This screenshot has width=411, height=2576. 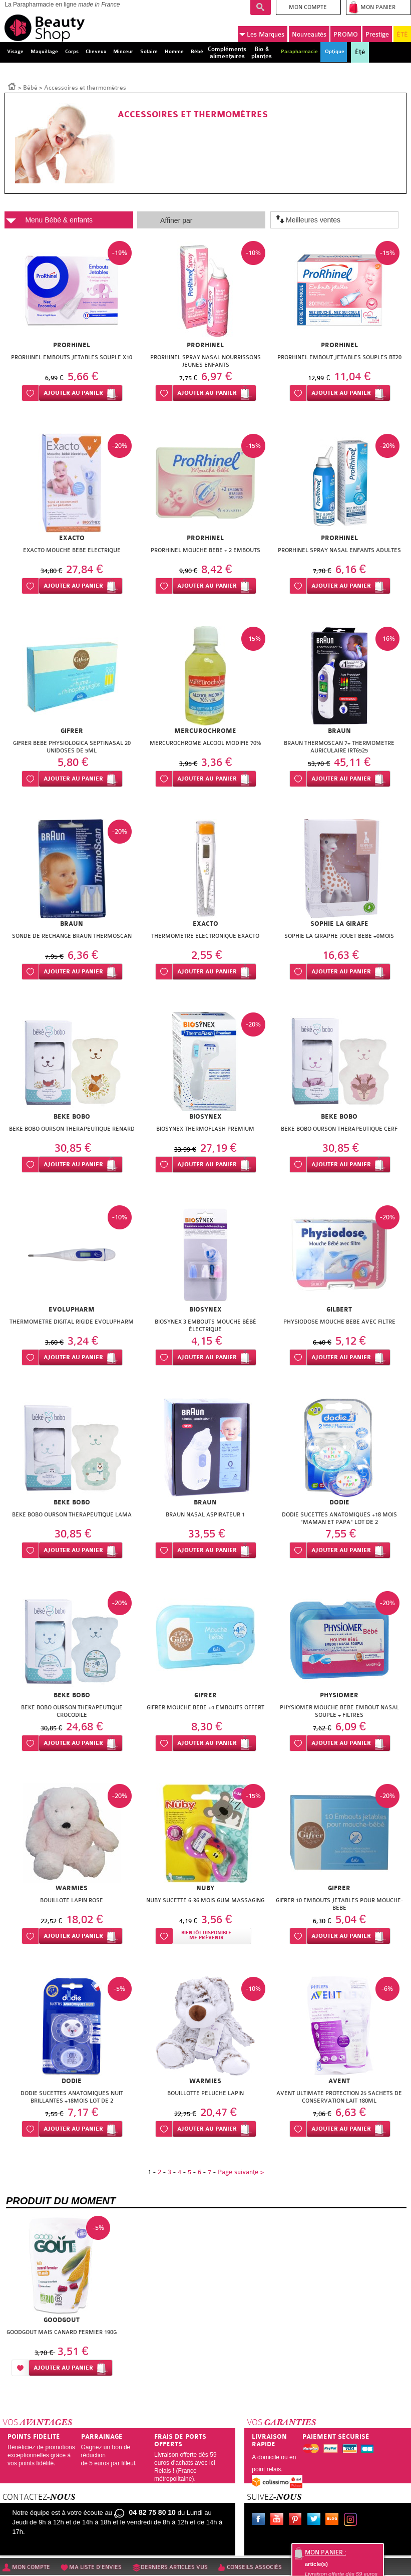 What do you see at coordinates (176, 220) in the screenshot?
I see `Affiner par` at bounding box center [176, 220].